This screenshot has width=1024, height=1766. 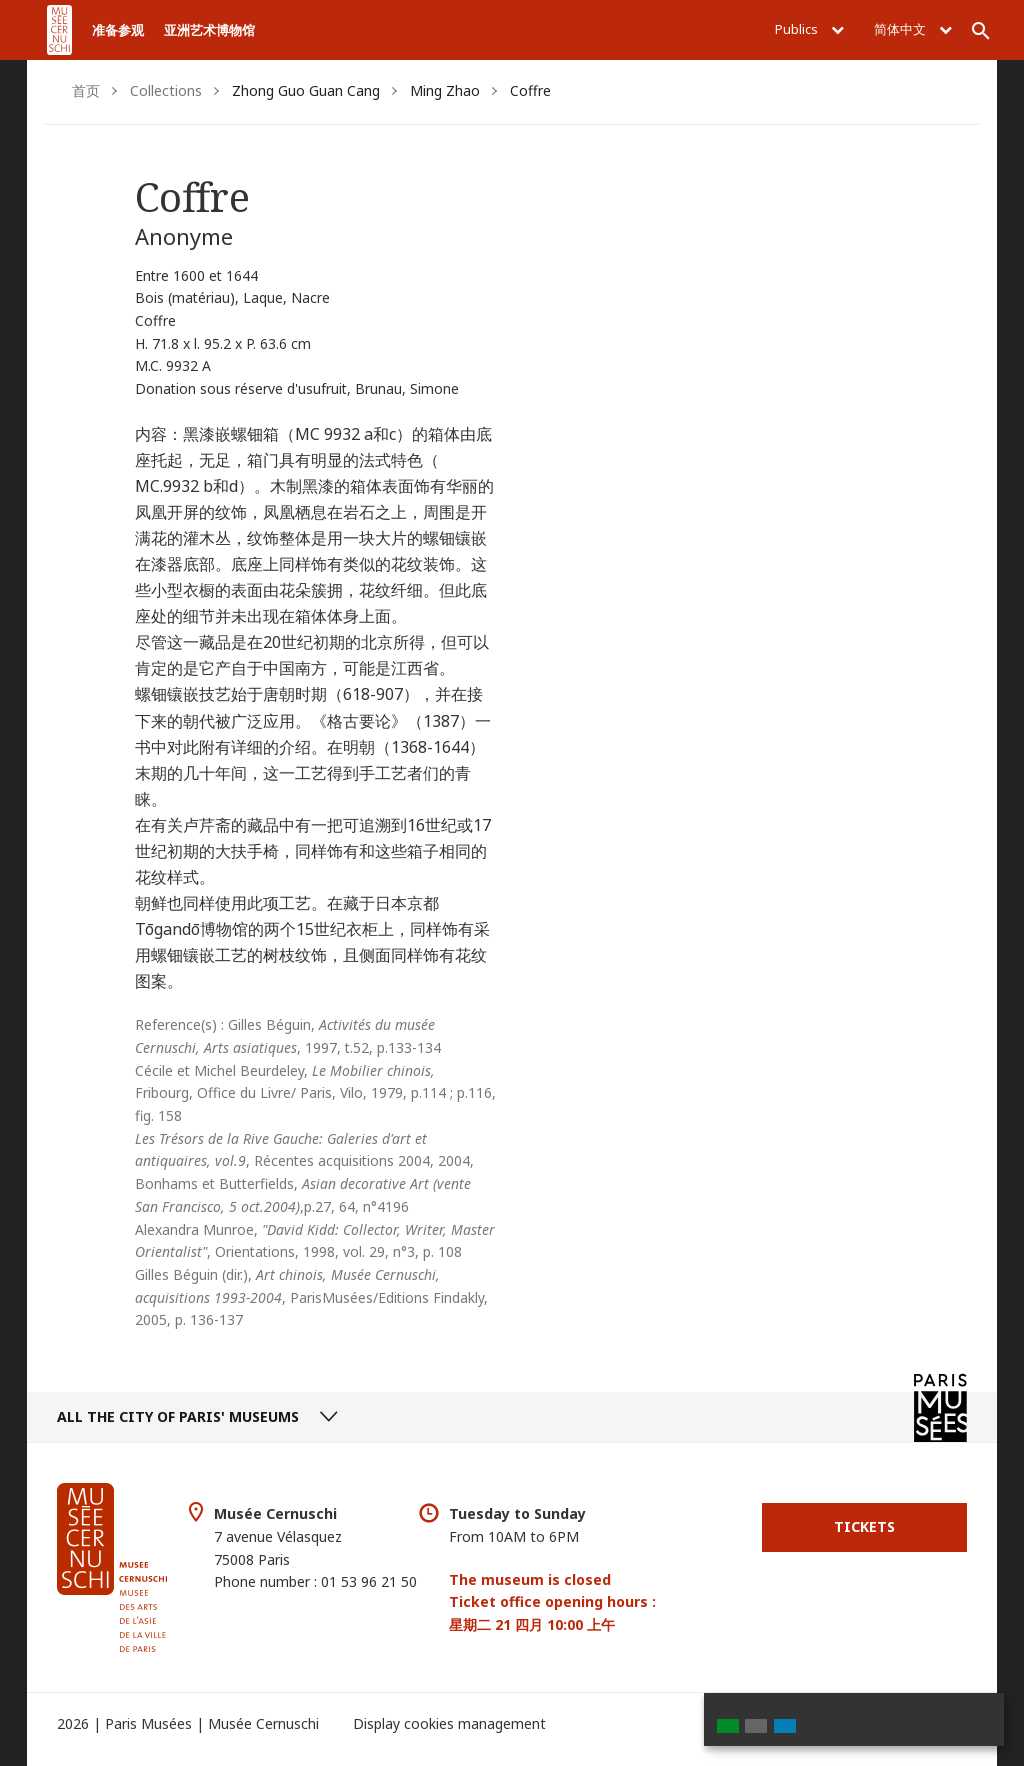 I want to click on Display cookies management, so click(x=449, y=1723).